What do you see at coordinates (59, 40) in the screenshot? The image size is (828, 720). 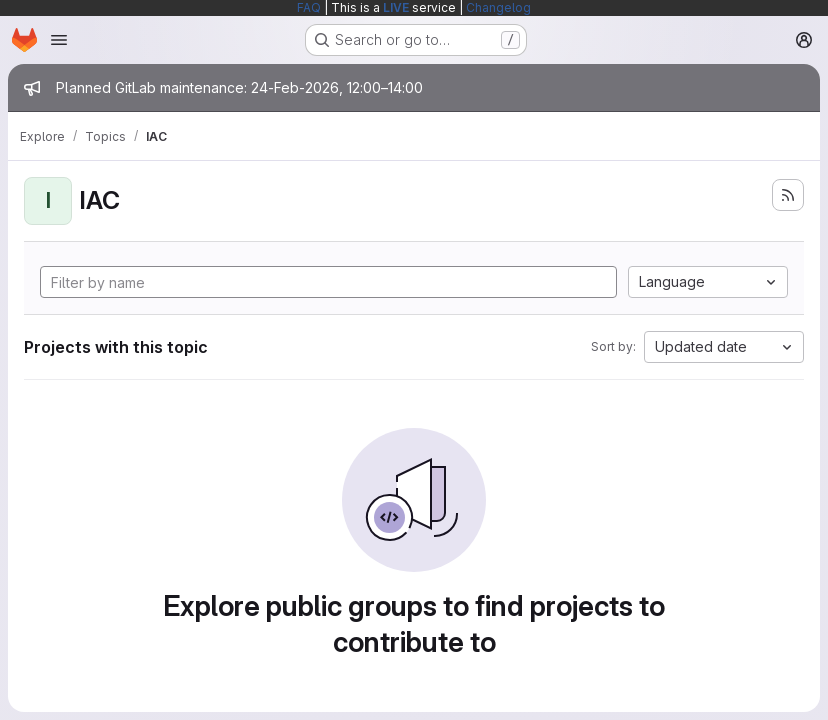 I see `[Open navigation menu]` at bounding box center [59, 40].